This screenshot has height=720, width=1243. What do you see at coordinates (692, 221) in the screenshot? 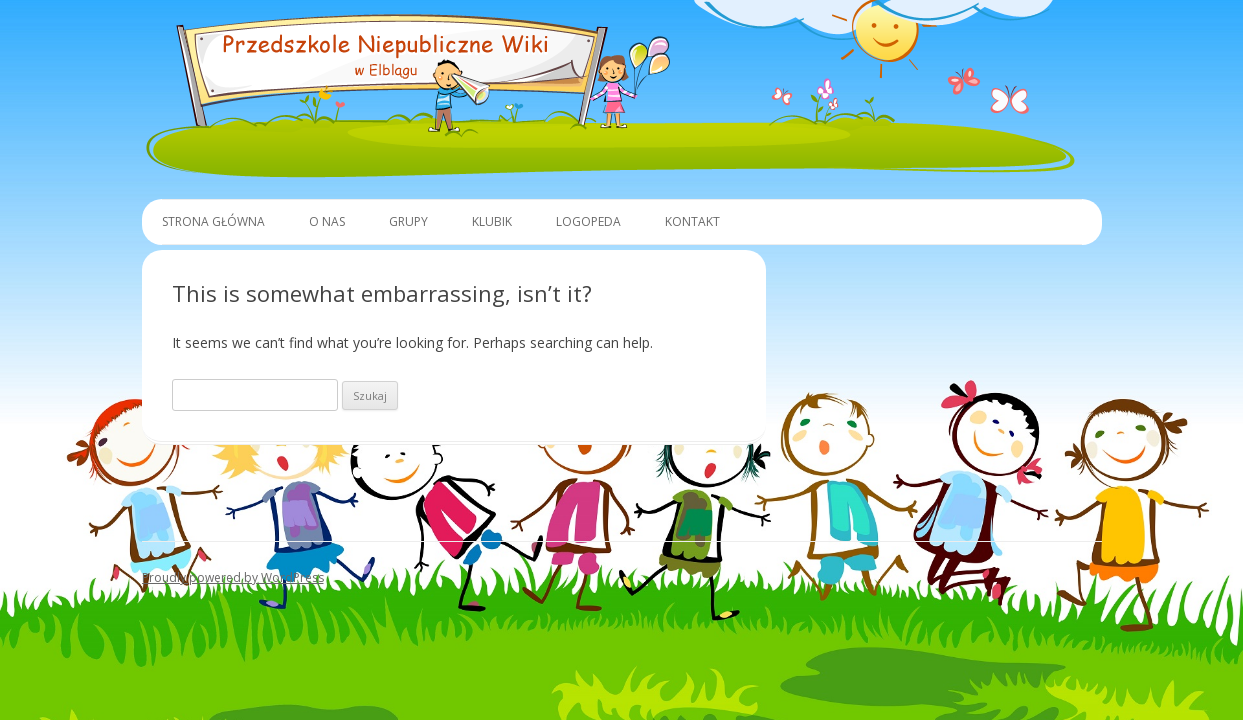
I see `Kontakt` at bounding box center [692, 221].